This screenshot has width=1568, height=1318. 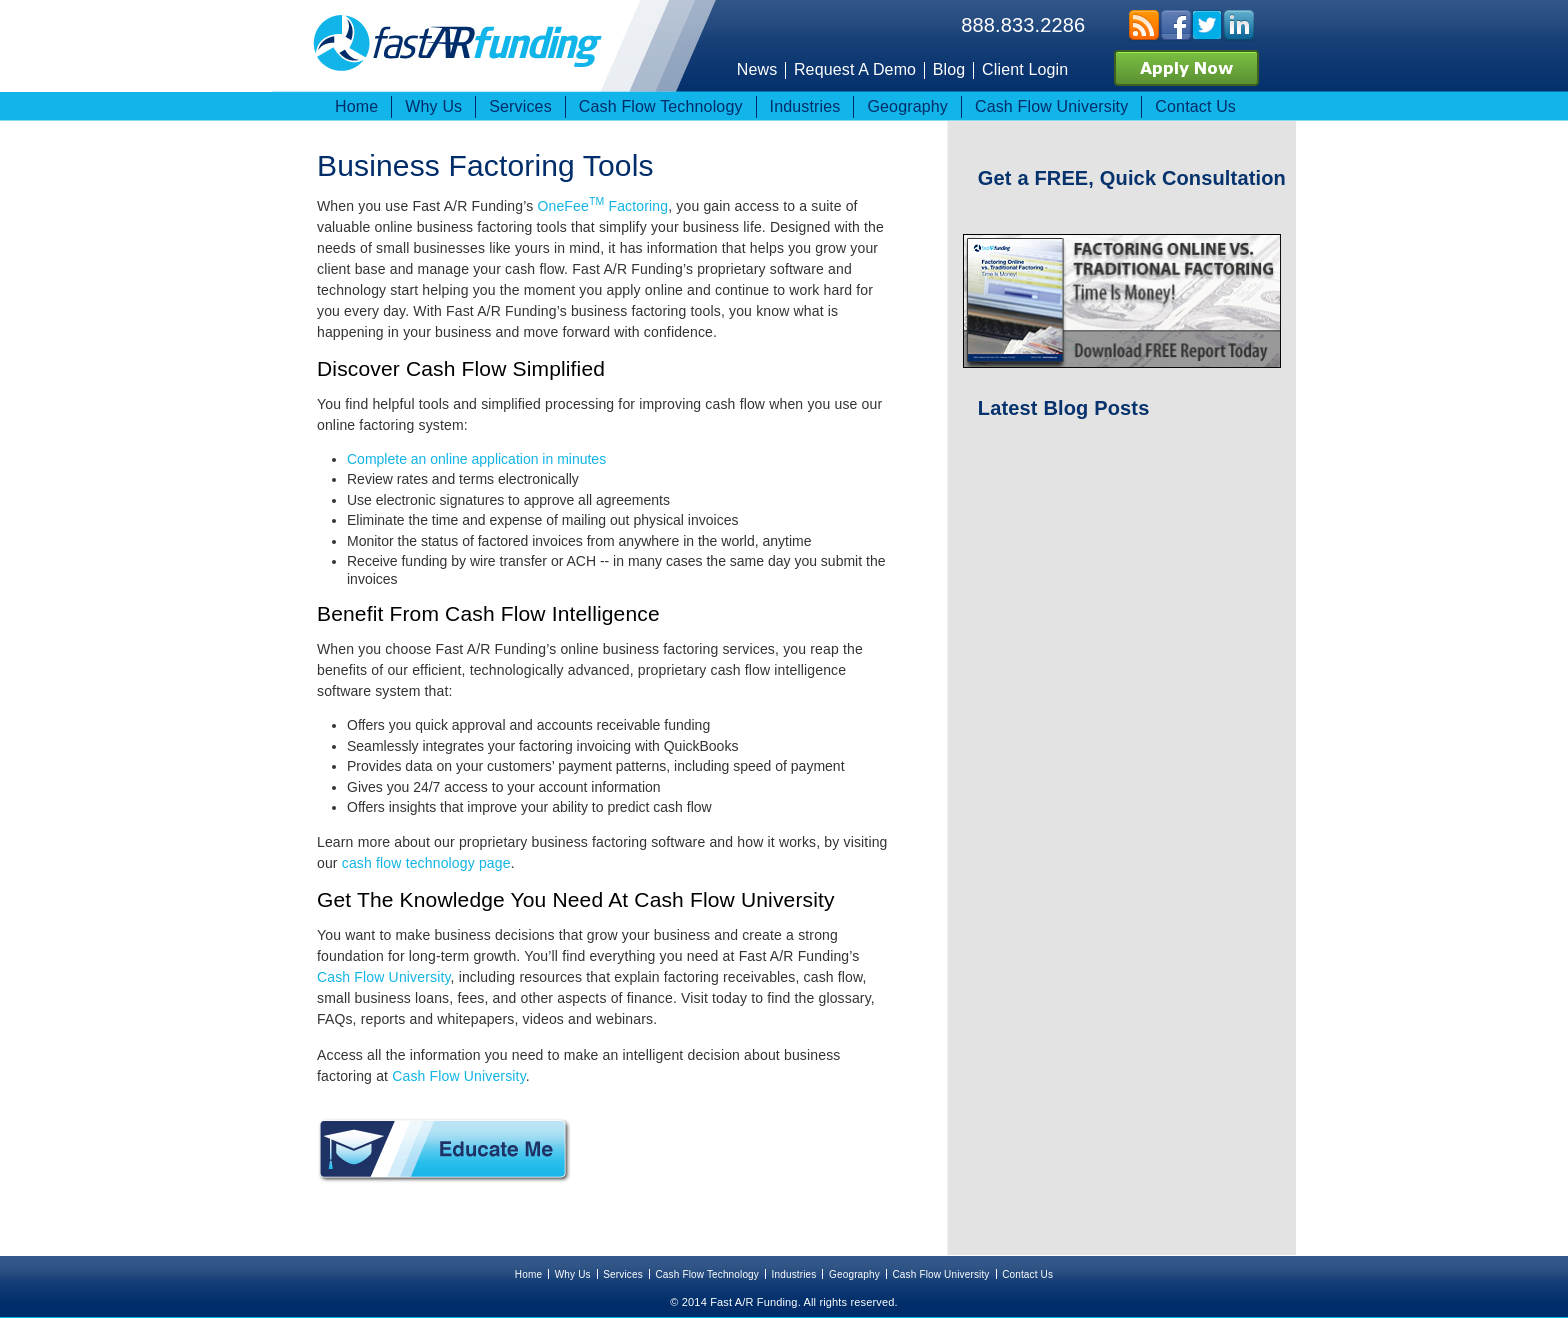 What do you see at coordinates (602, 206) in the screenshot?
I see `OneFee Factoring` at bounding box center [602, 206].